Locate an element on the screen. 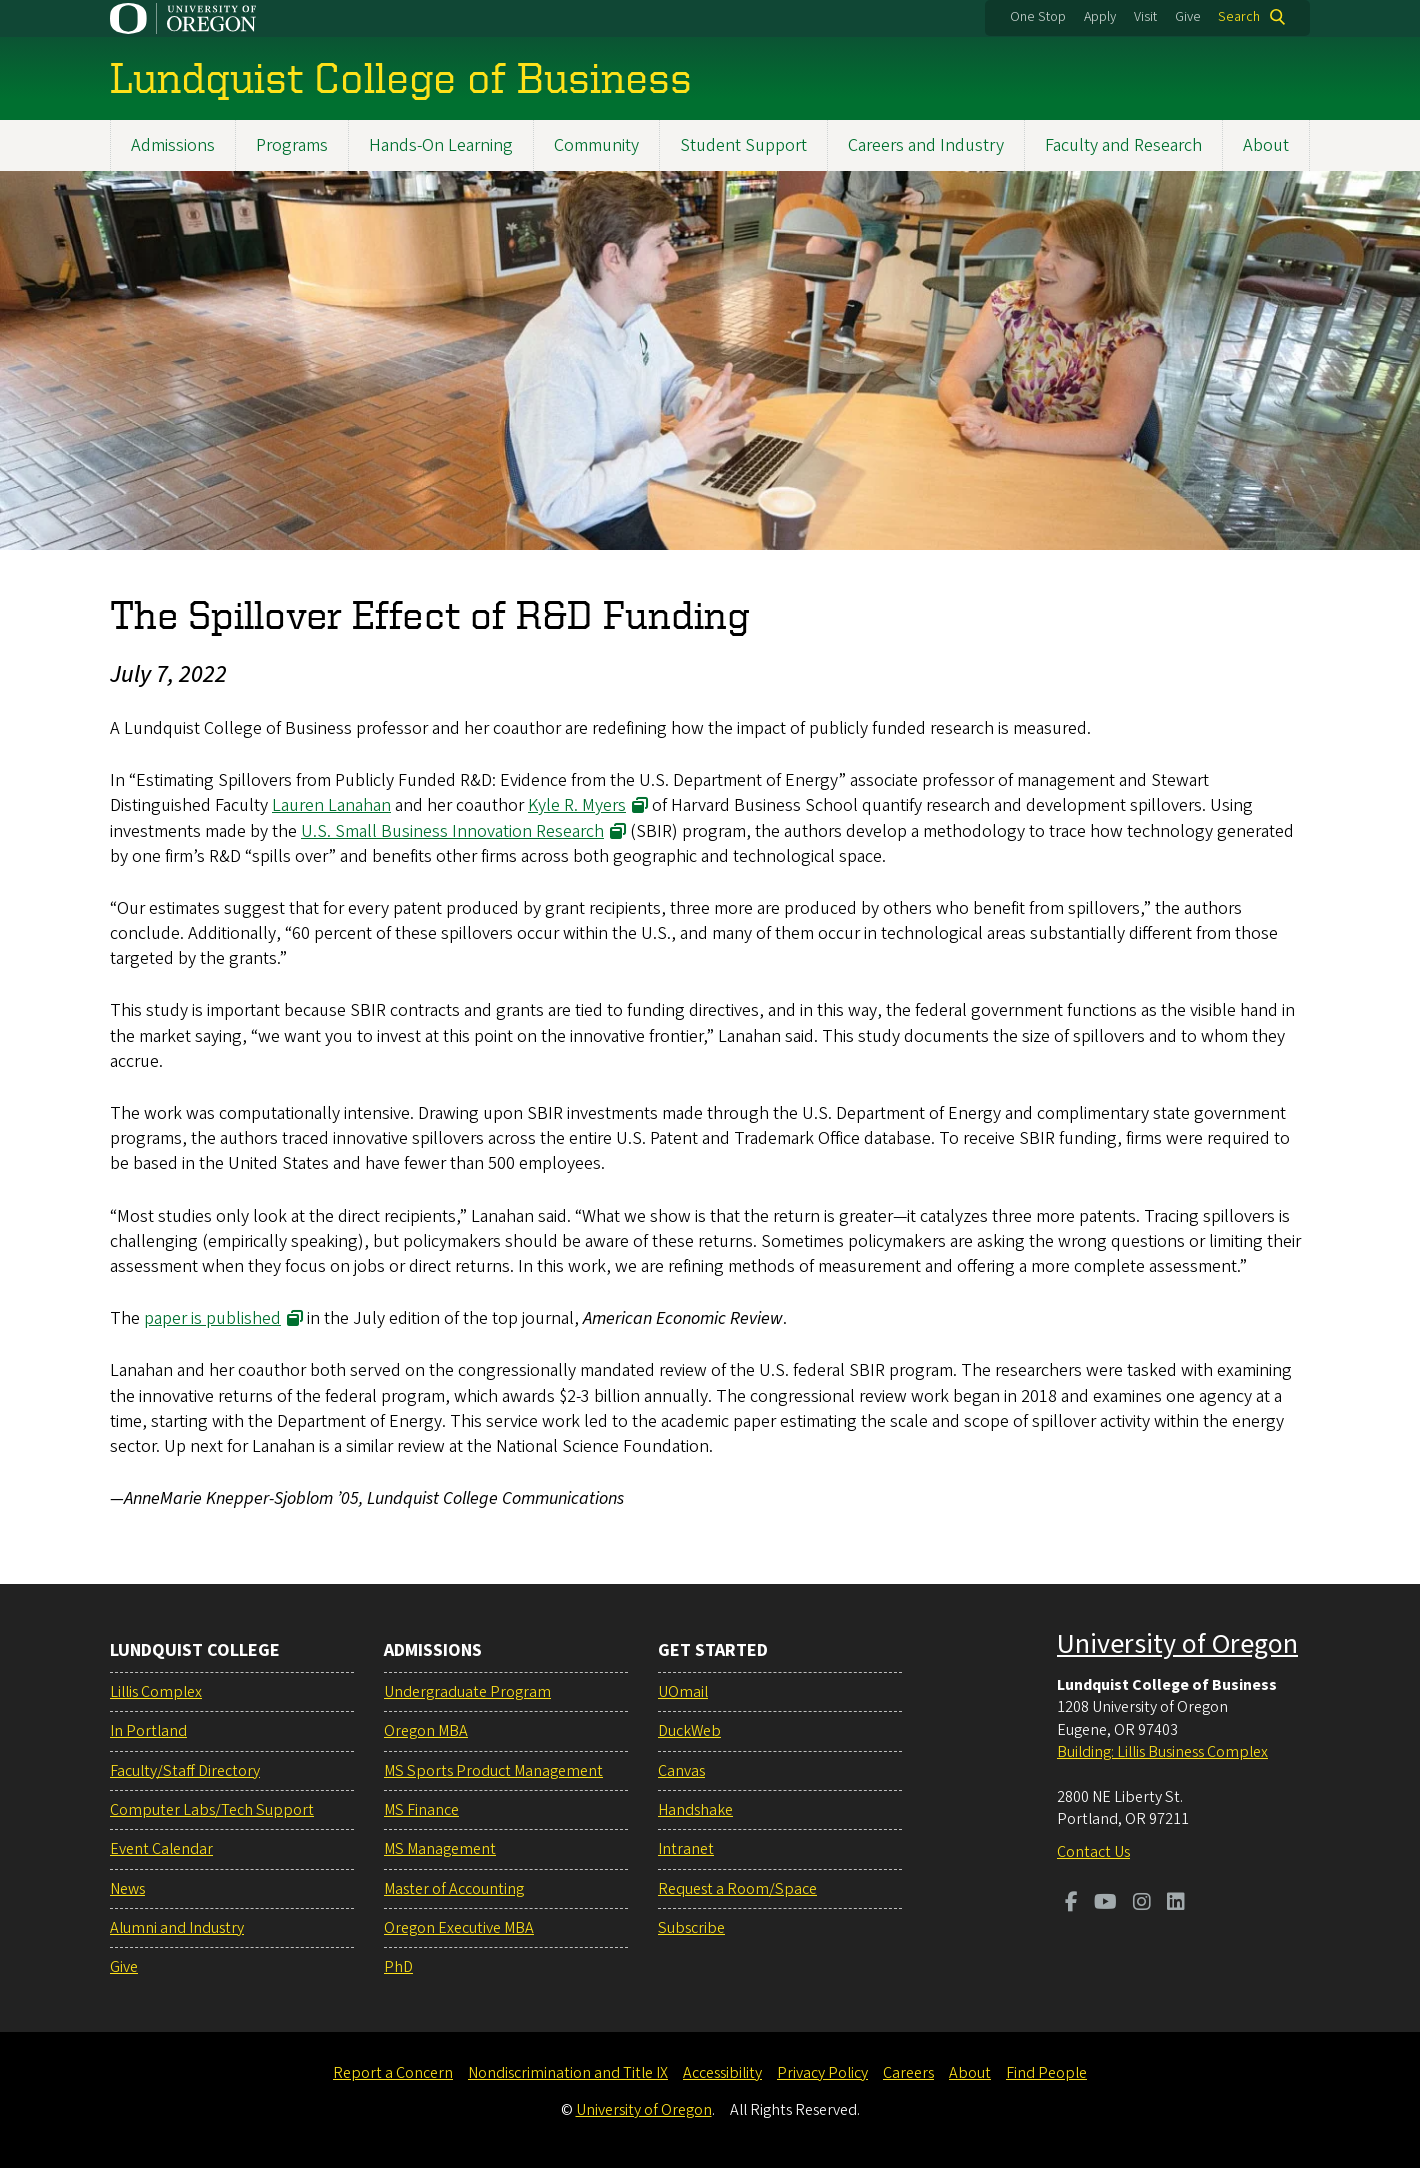 The image size is (1420, 2168). Contact Us is located at coordinates (1093, 1852).